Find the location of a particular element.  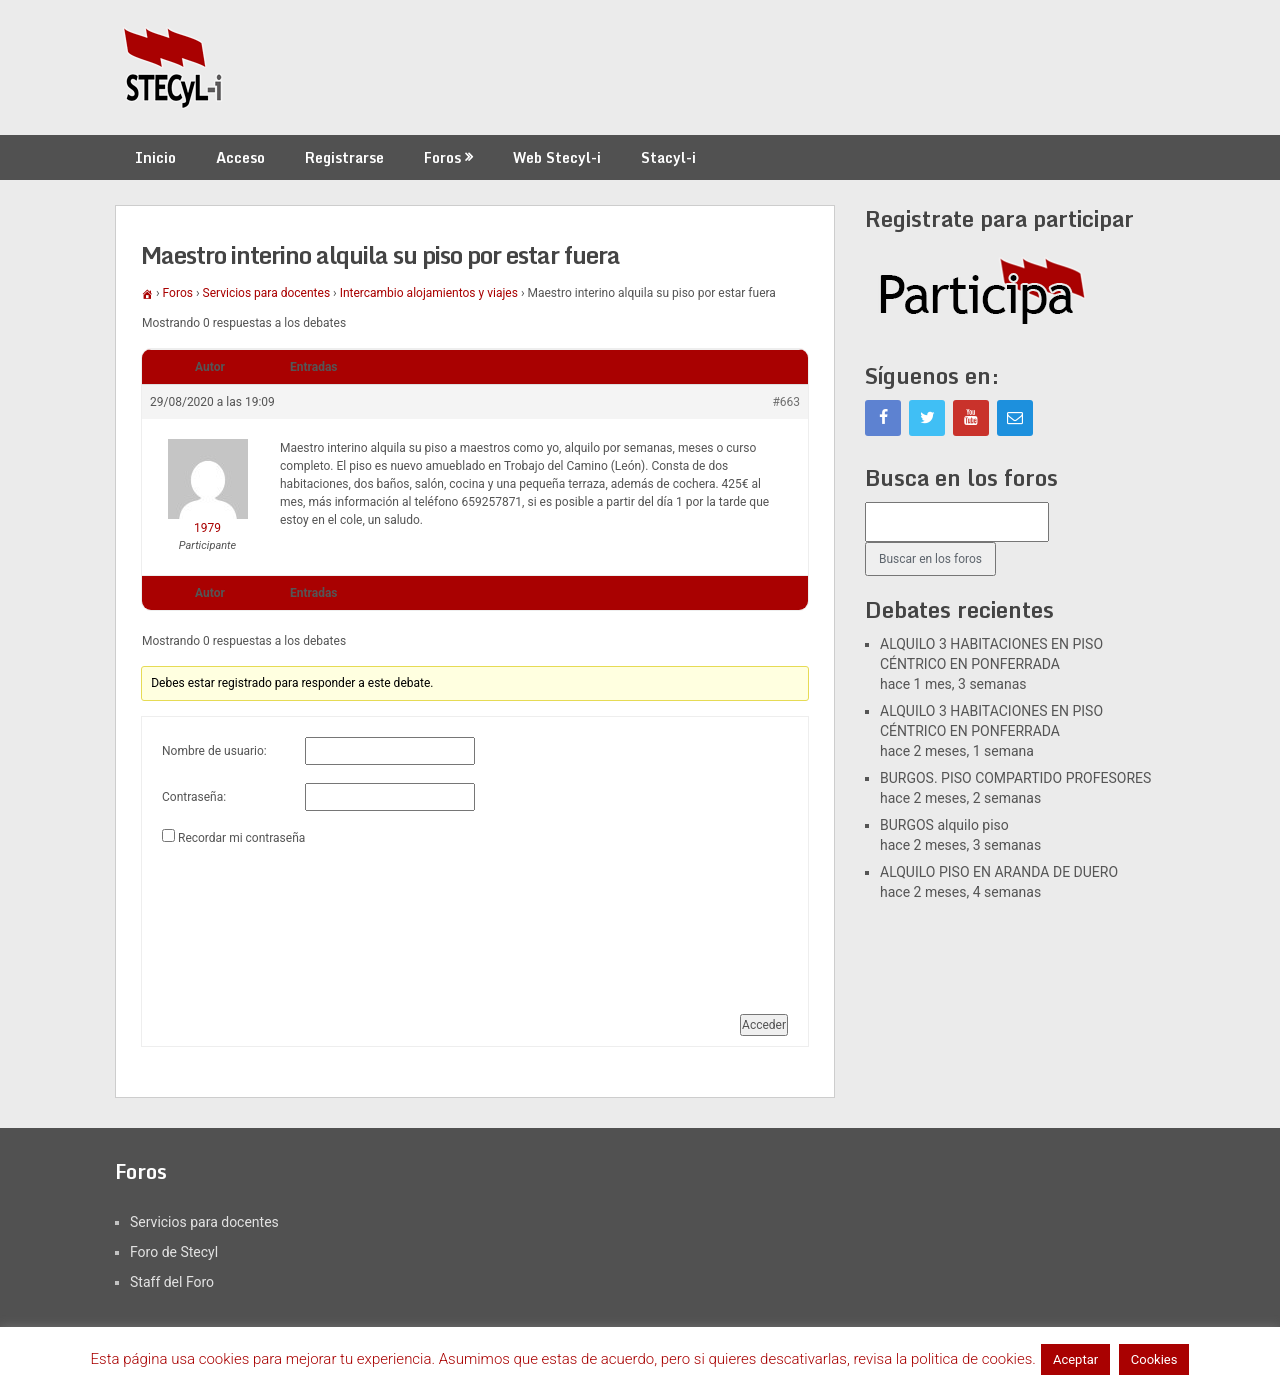

Acceso is located at coordinates (240, 157).